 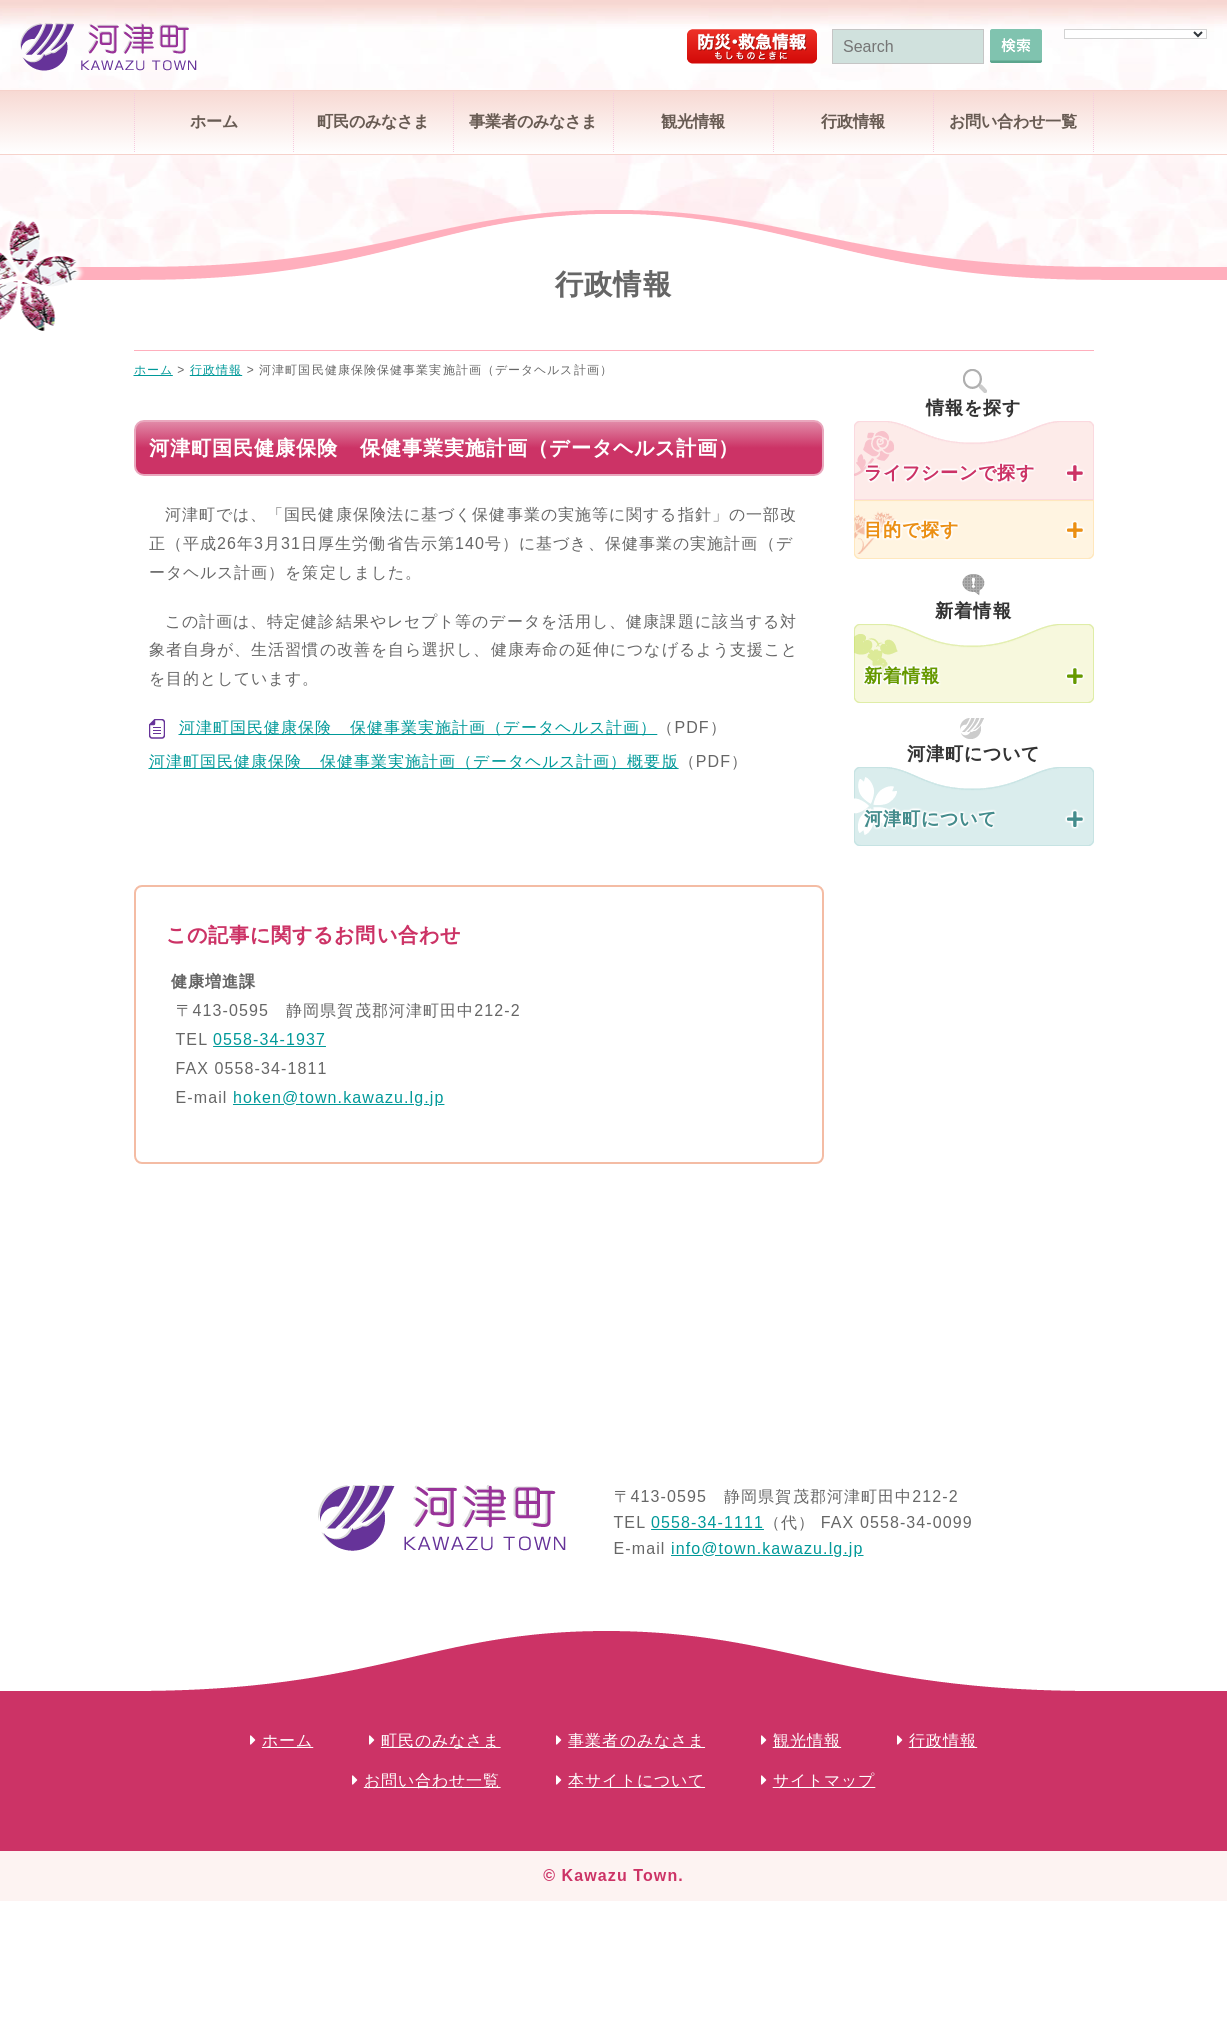 What do you see at coordinates (636, 1780) in the screenshot?
I see `本サイトについて` at bounding box center [636, 1780].